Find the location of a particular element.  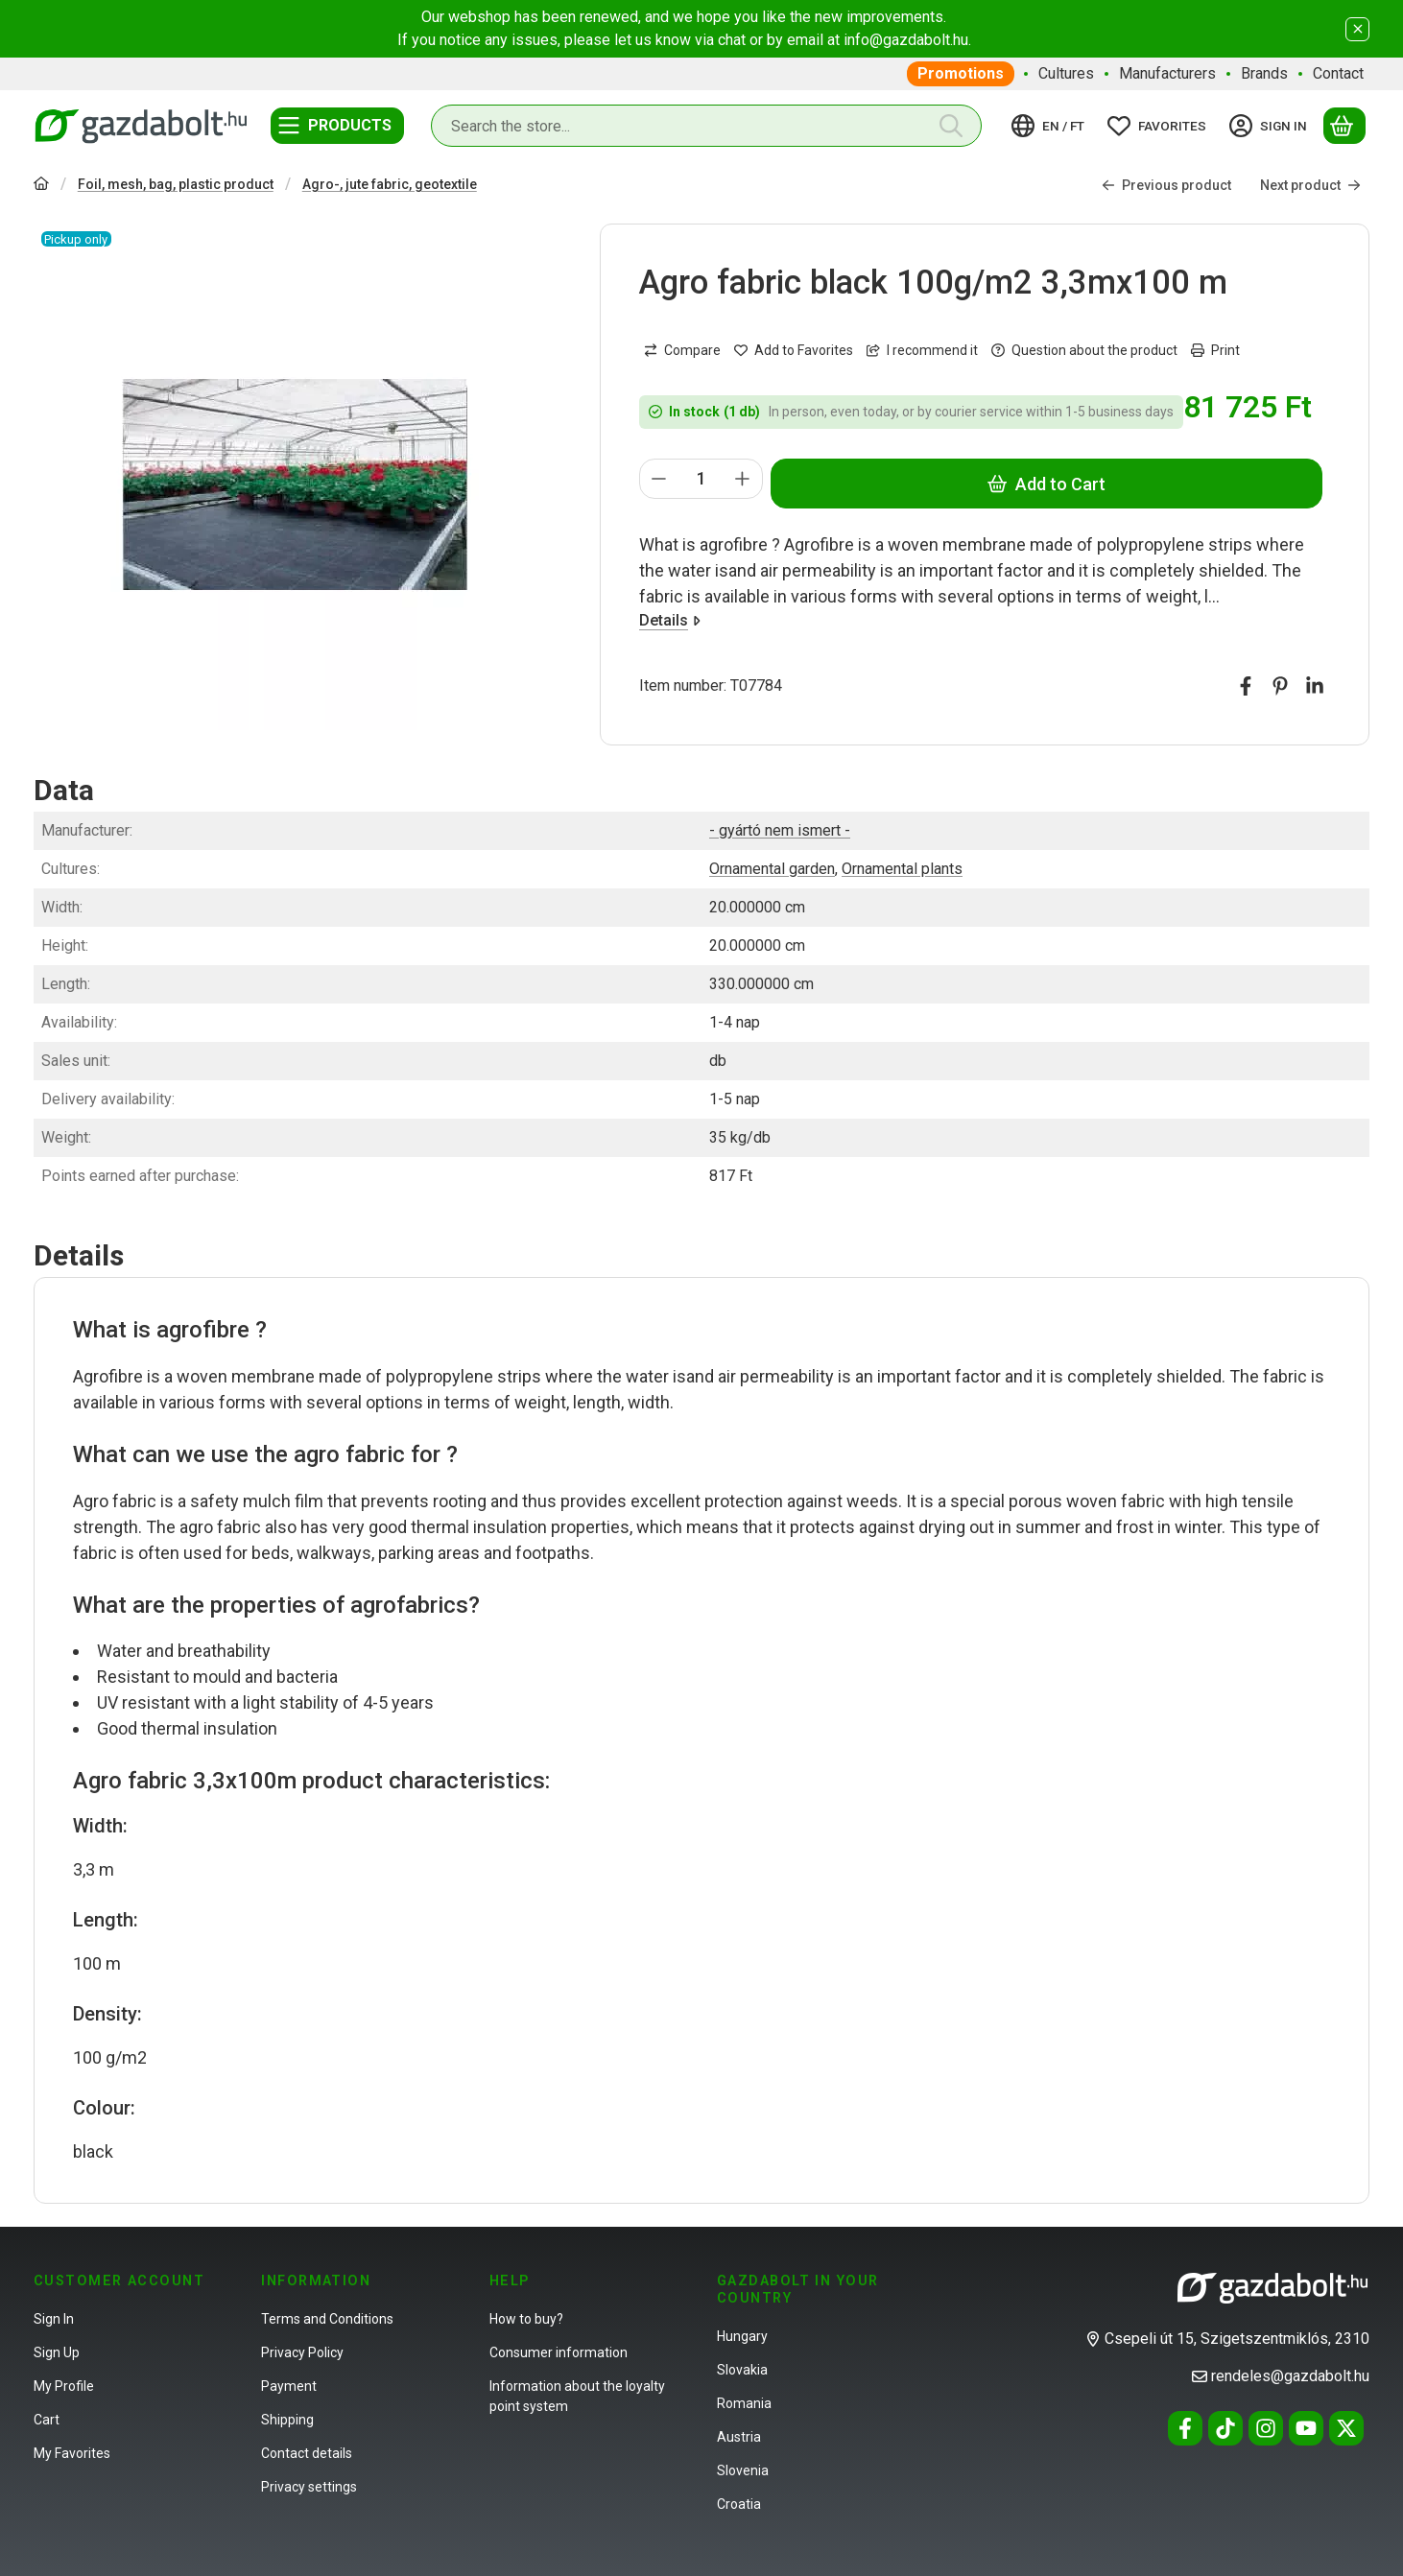

Next product is located at coordinates (1310, 184).